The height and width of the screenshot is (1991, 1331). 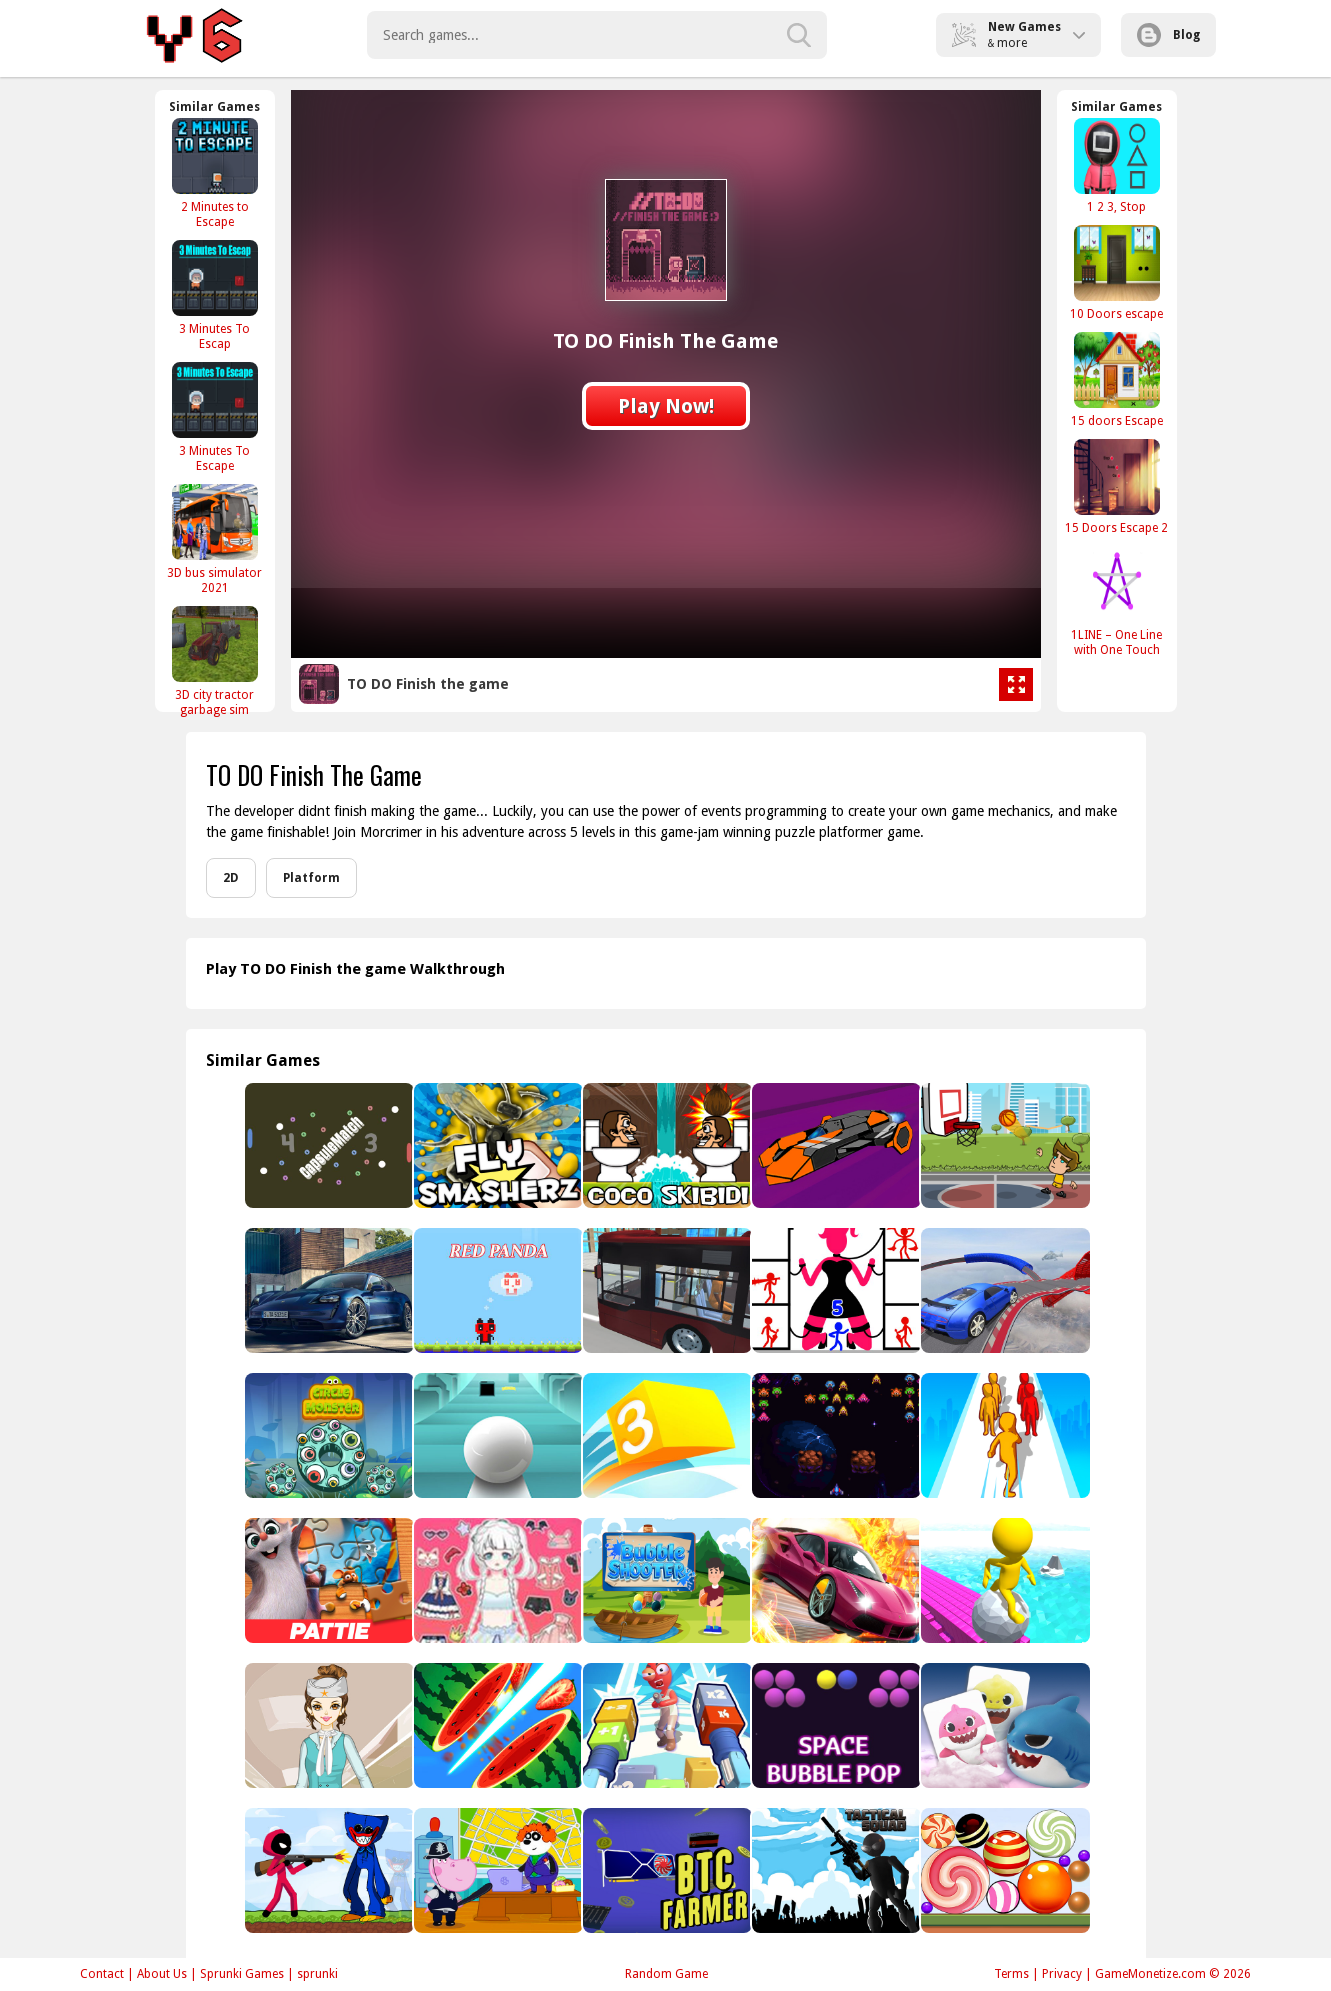 I want to click on [Hippo Detective], so click(x=496, y=1870).